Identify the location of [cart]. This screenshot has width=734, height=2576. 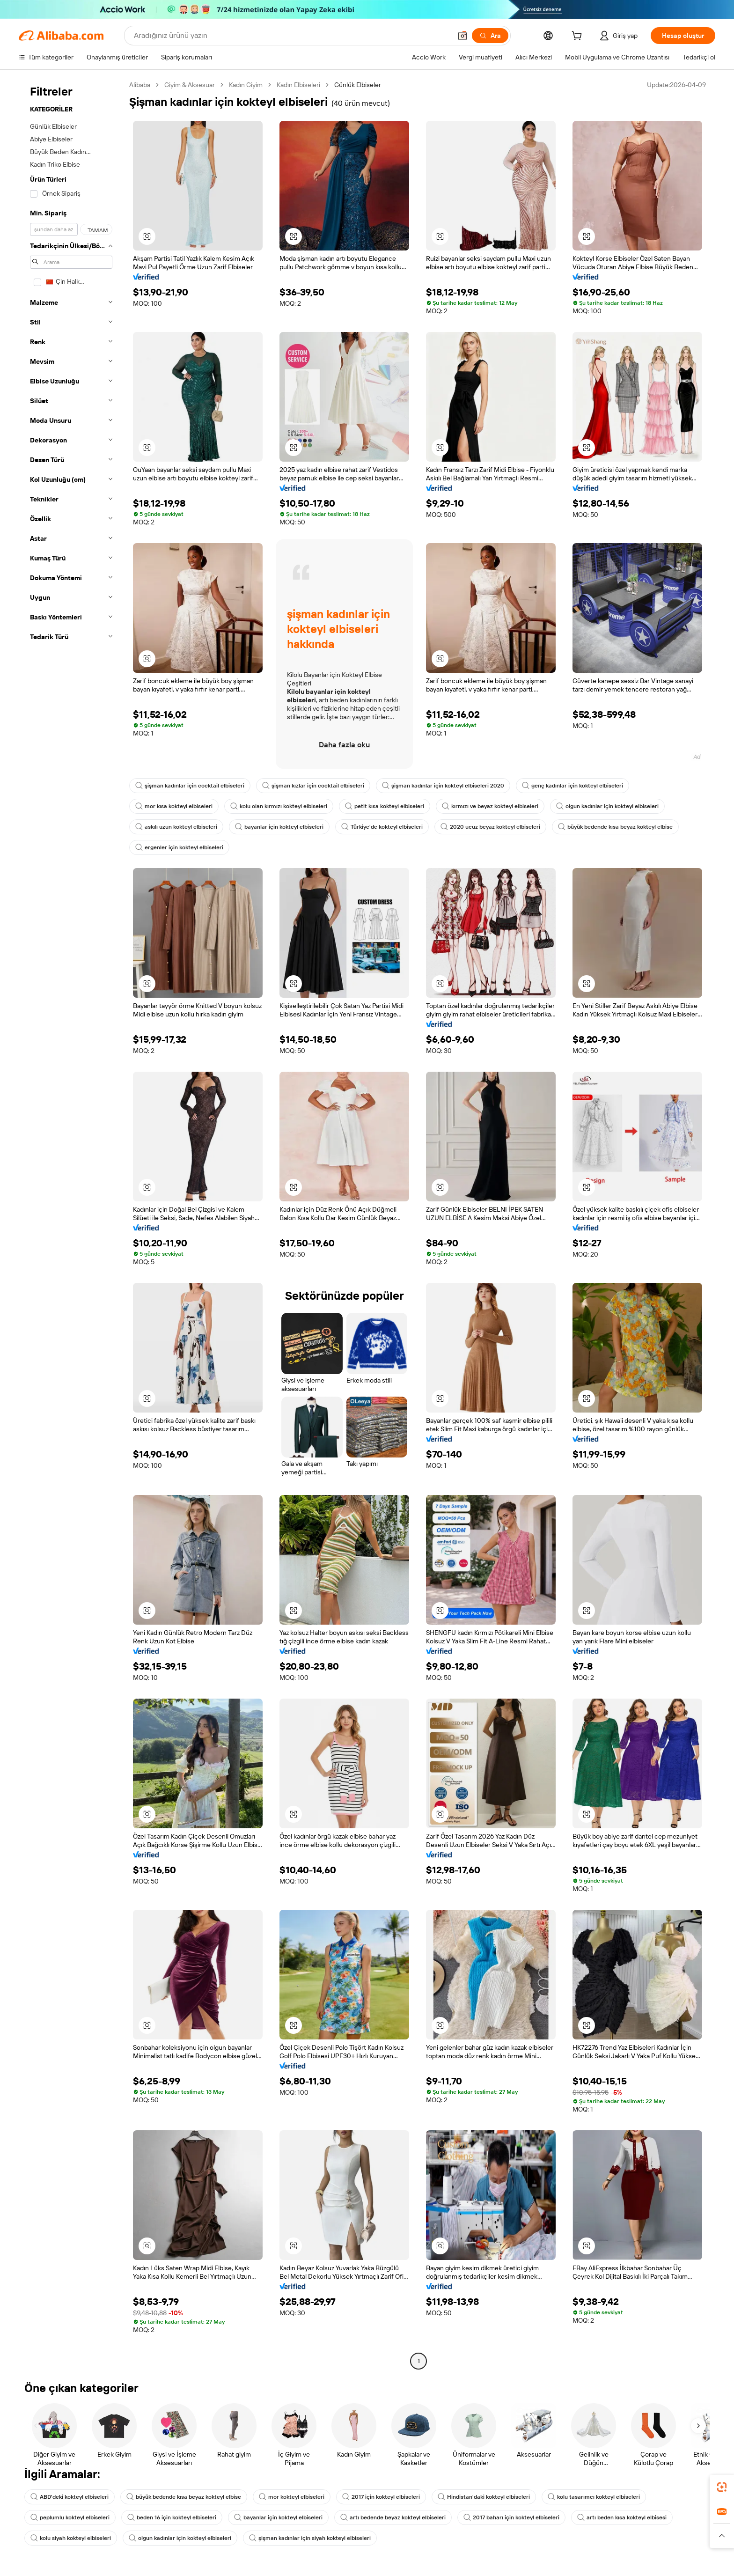
(579, 37).